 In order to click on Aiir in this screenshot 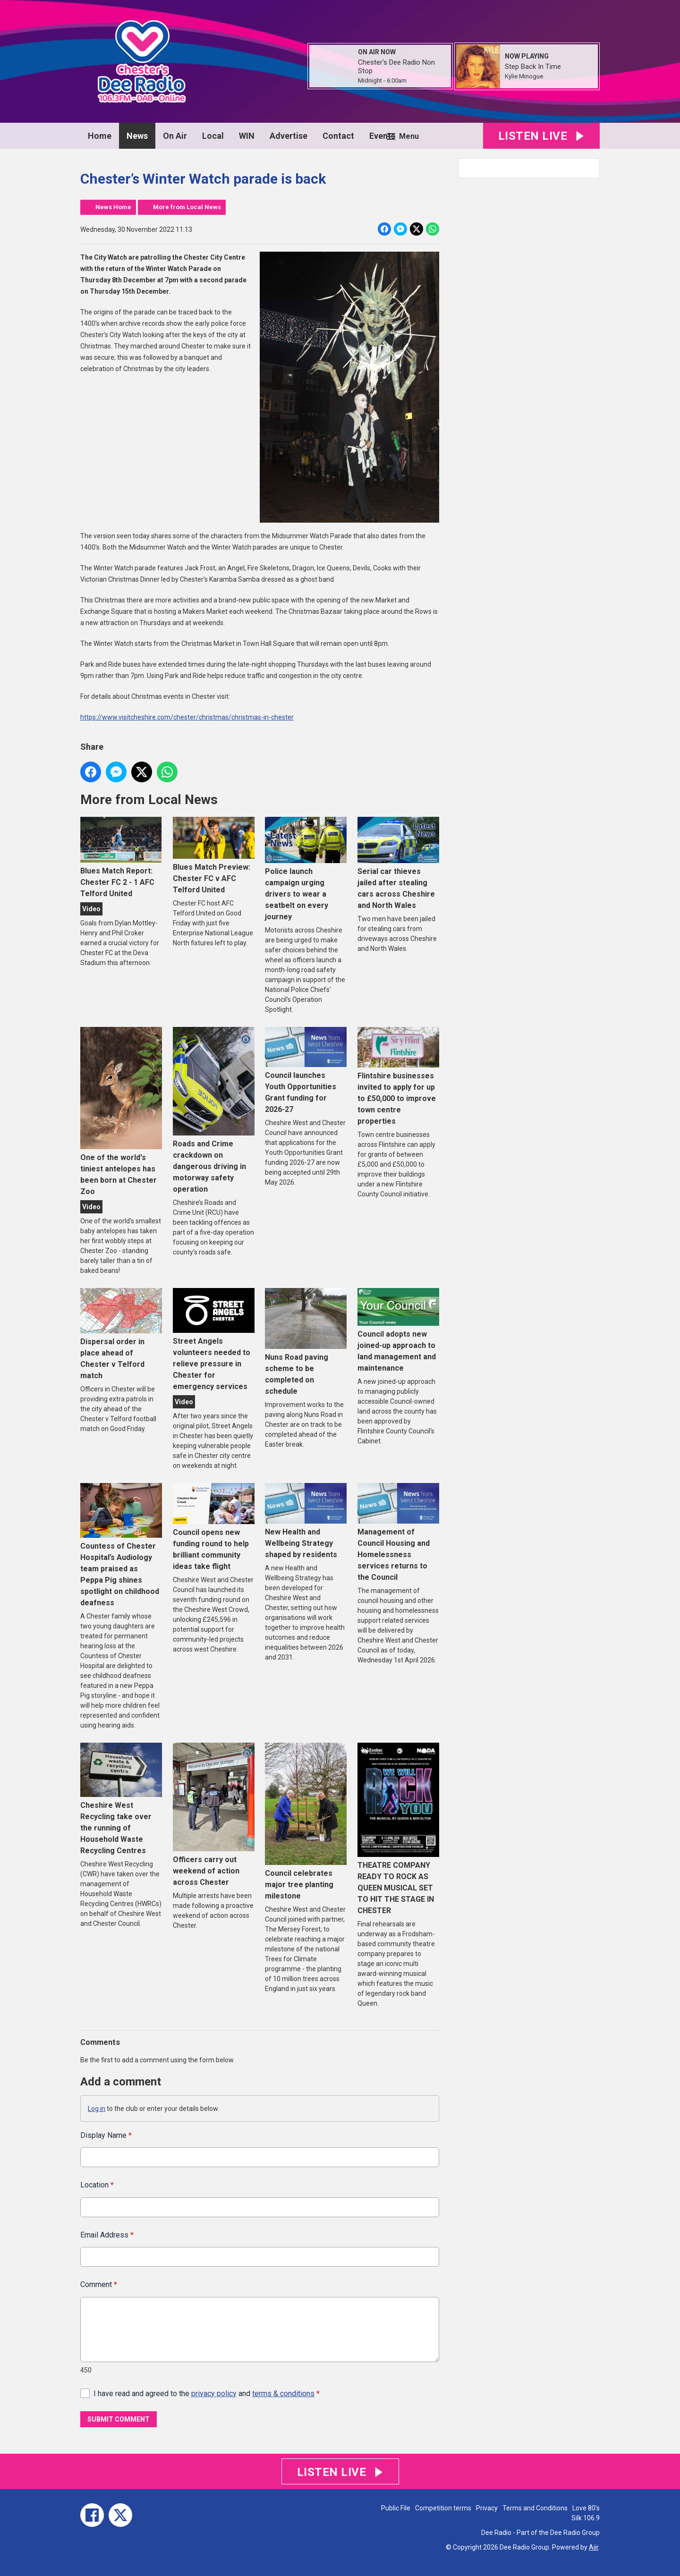, I will do `click(593, 2547)`.